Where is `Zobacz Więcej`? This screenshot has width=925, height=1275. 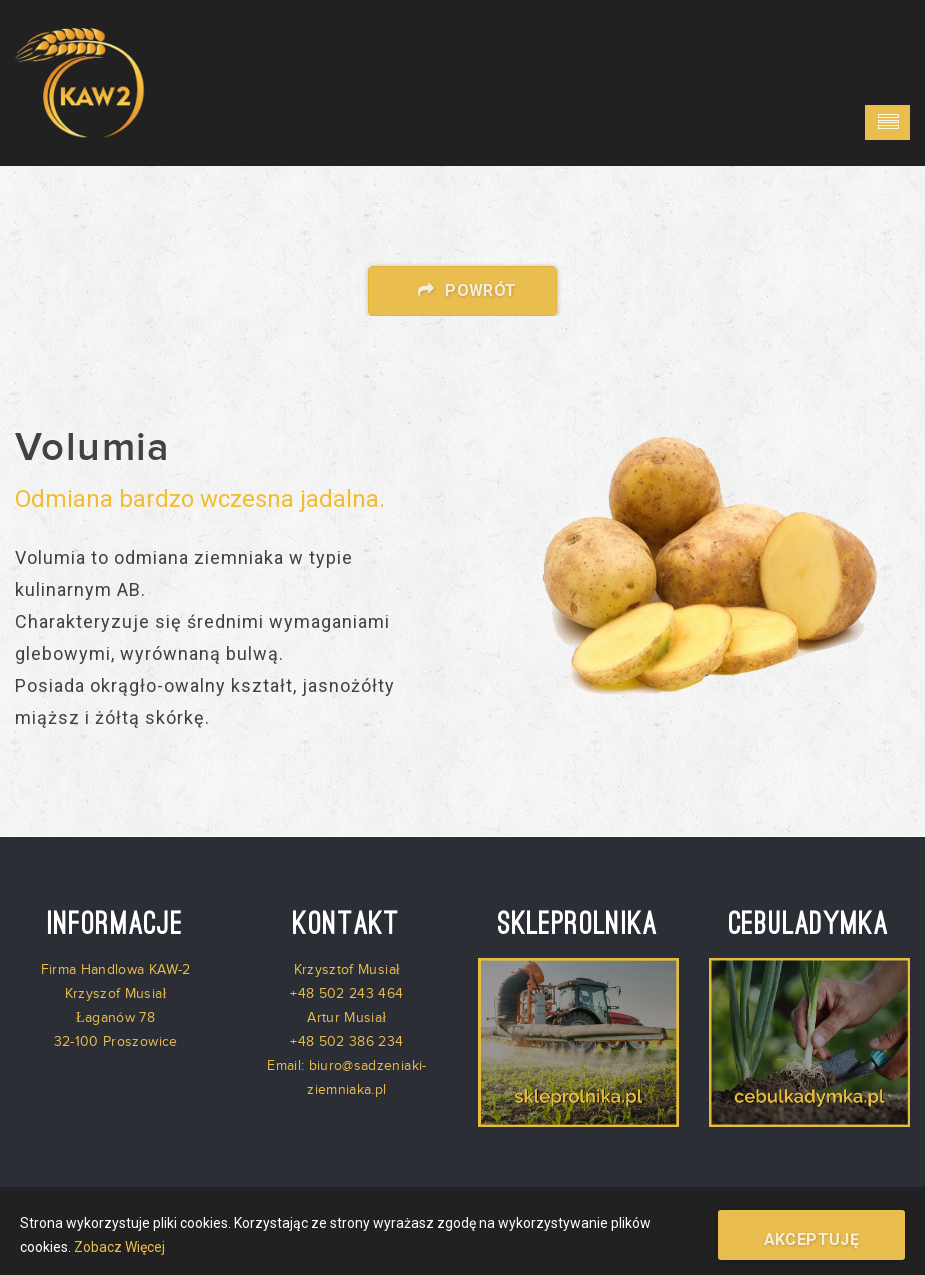 Zobacz Więcej is located at coordinates (119, 1247).